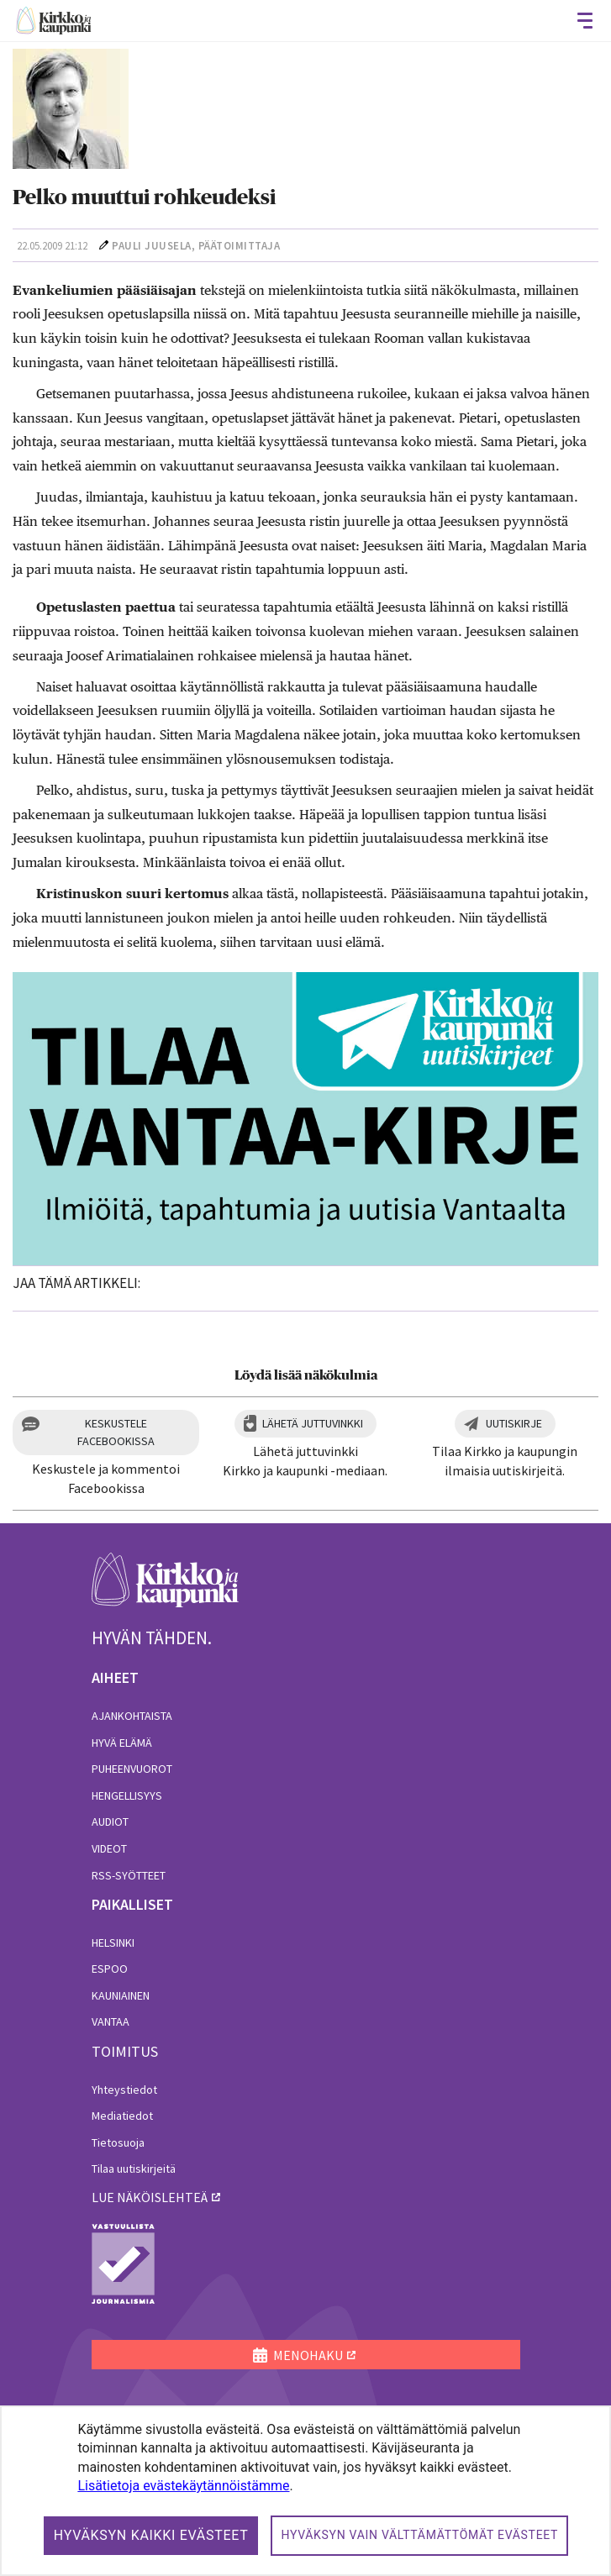  Describe the element at coordinates (110, 1968) in the screenshot. I see `Espoo` at that location.